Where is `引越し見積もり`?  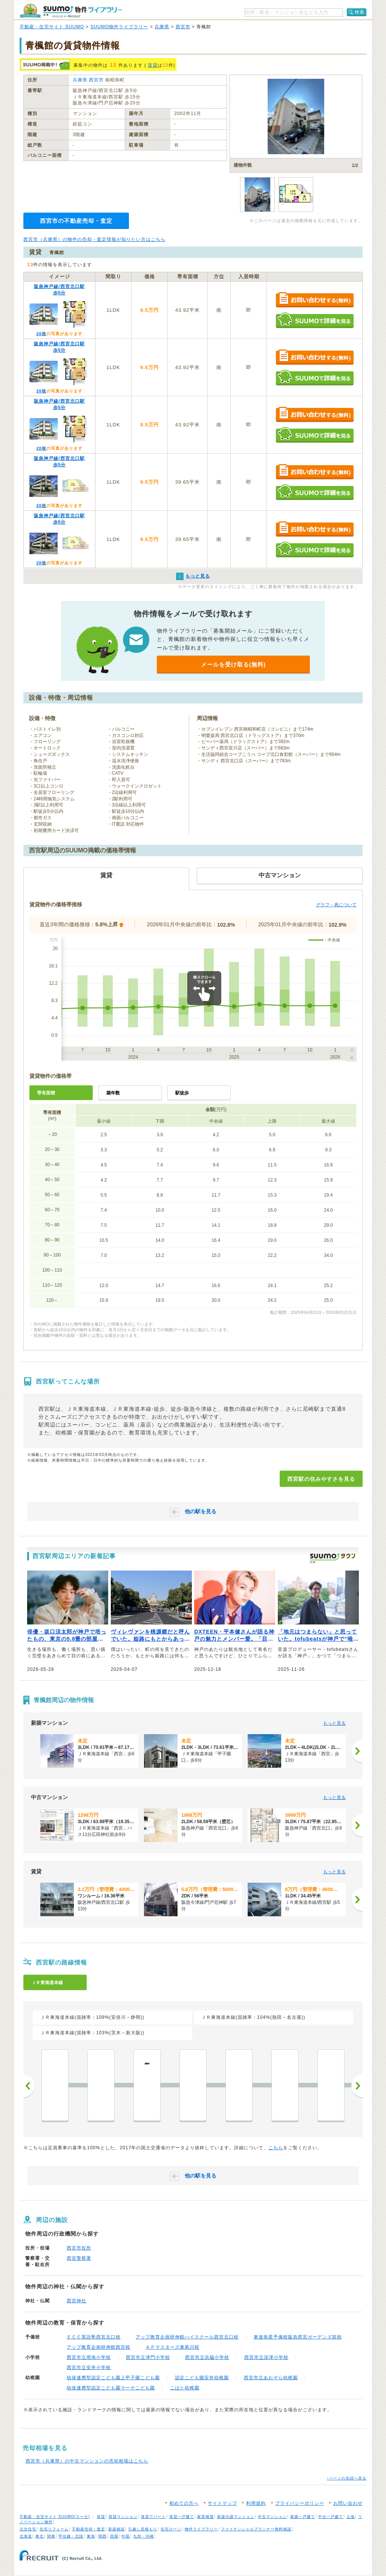
引越し見積もり is located at coordinates (142, 2529).